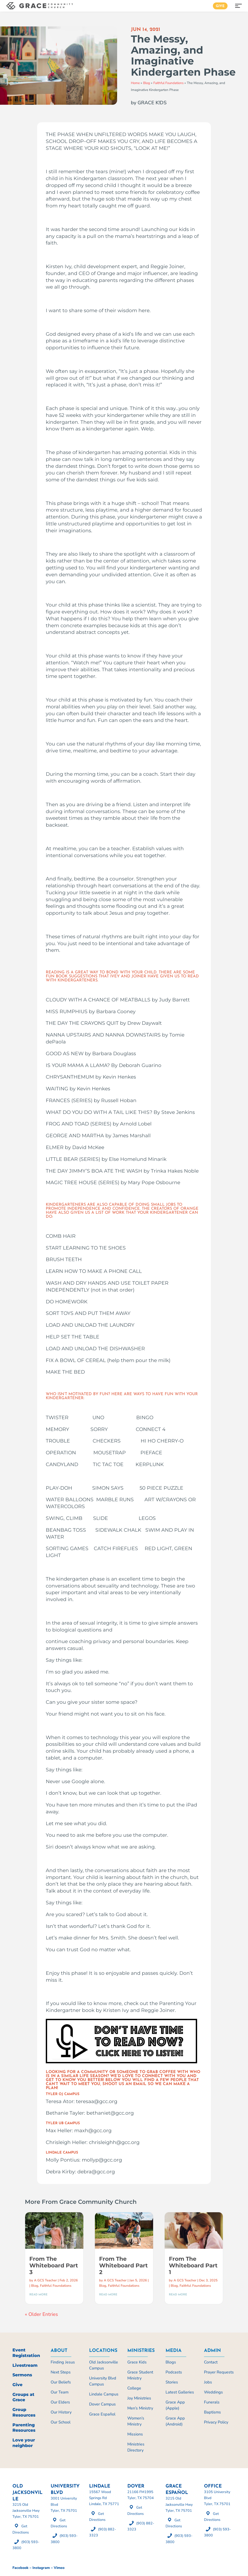  I want to click on Latest Galleries, so click(180, 2392).